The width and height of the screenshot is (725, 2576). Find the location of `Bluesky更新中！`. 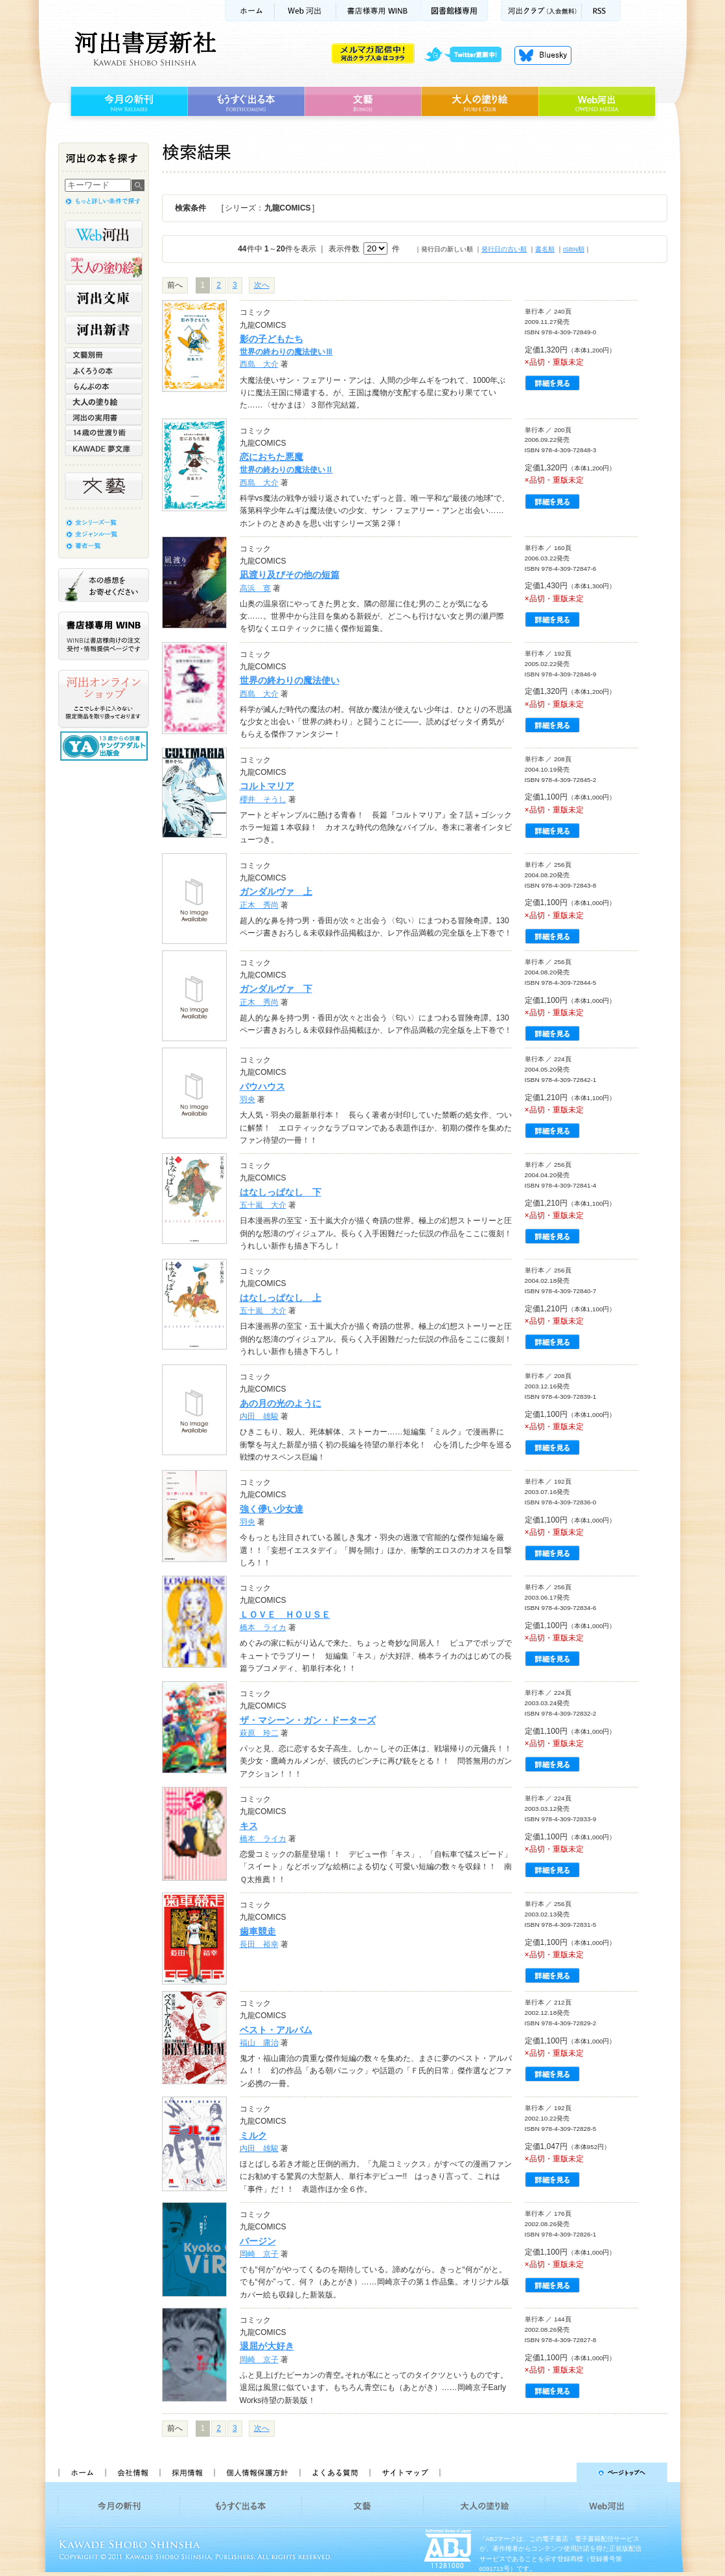

Bluesky更新中！ is located at coordinates (543, 55).